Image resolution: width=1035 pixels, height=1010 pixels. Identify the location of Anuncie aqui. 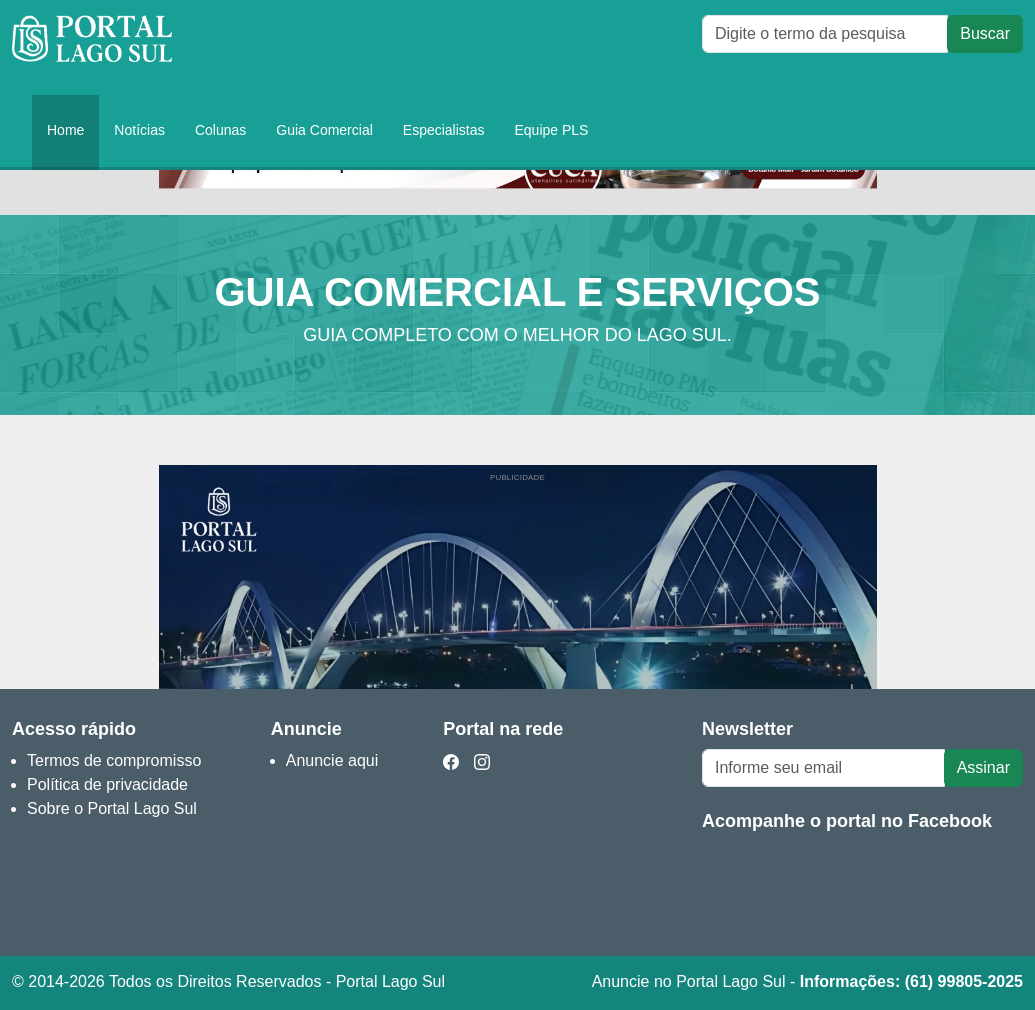
(332, 760).